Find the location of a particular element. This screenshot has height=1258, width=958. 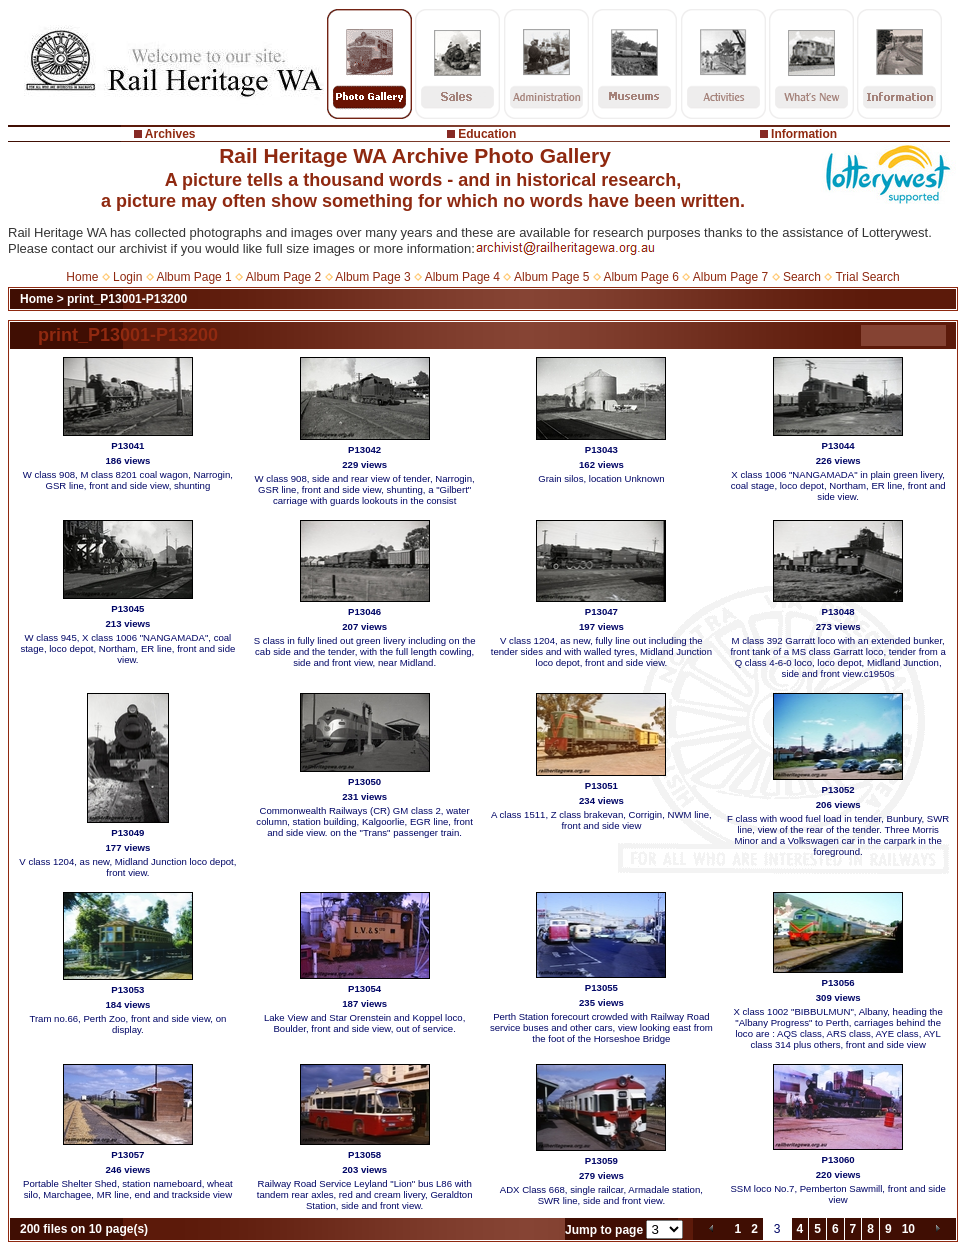

Home is located at coordinates (82, 277).